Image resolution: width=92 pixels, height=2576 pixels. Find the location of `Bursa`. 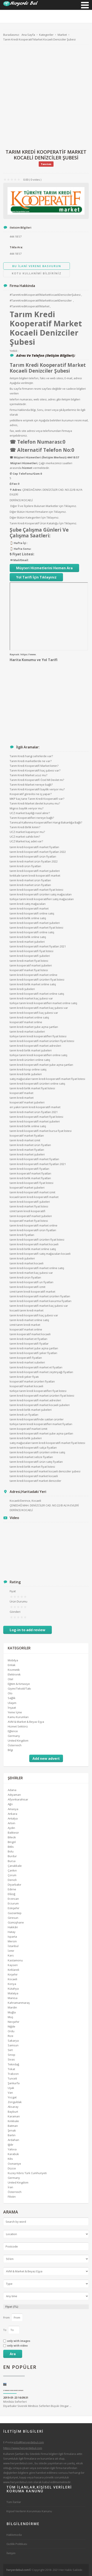

Bursa is located at coordinates (11, 1861).